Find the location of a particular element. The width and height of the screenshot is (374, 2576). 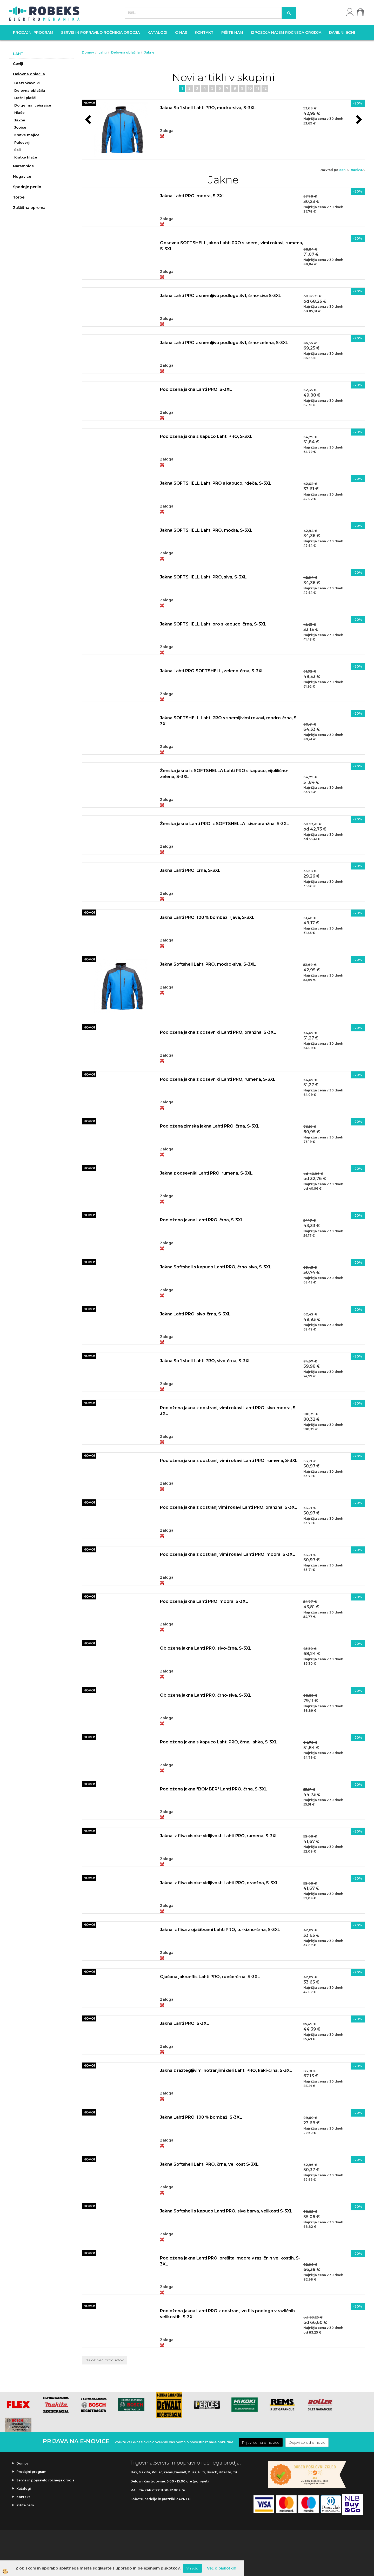

O nas is located at coordinates (181, 32).